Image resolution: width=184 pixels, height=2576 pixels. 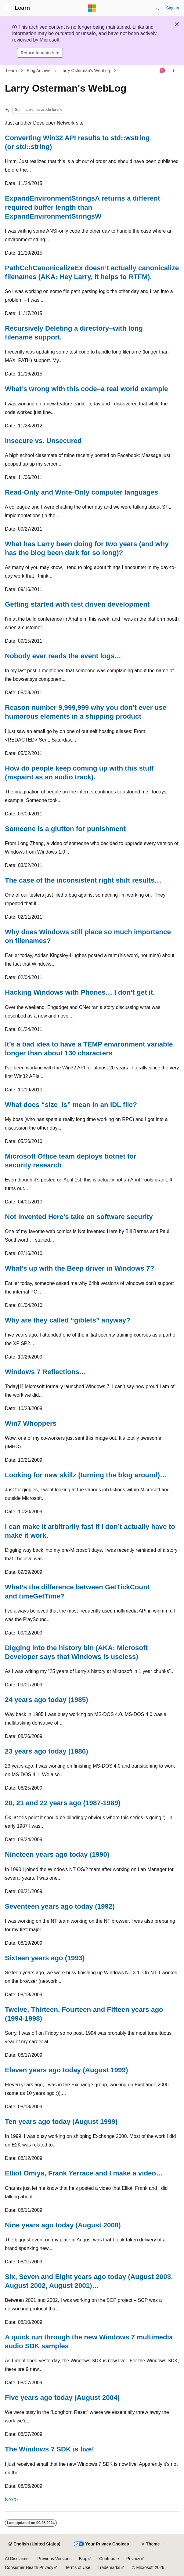 I want to click on Contribute, so click(x=109, y=2558).